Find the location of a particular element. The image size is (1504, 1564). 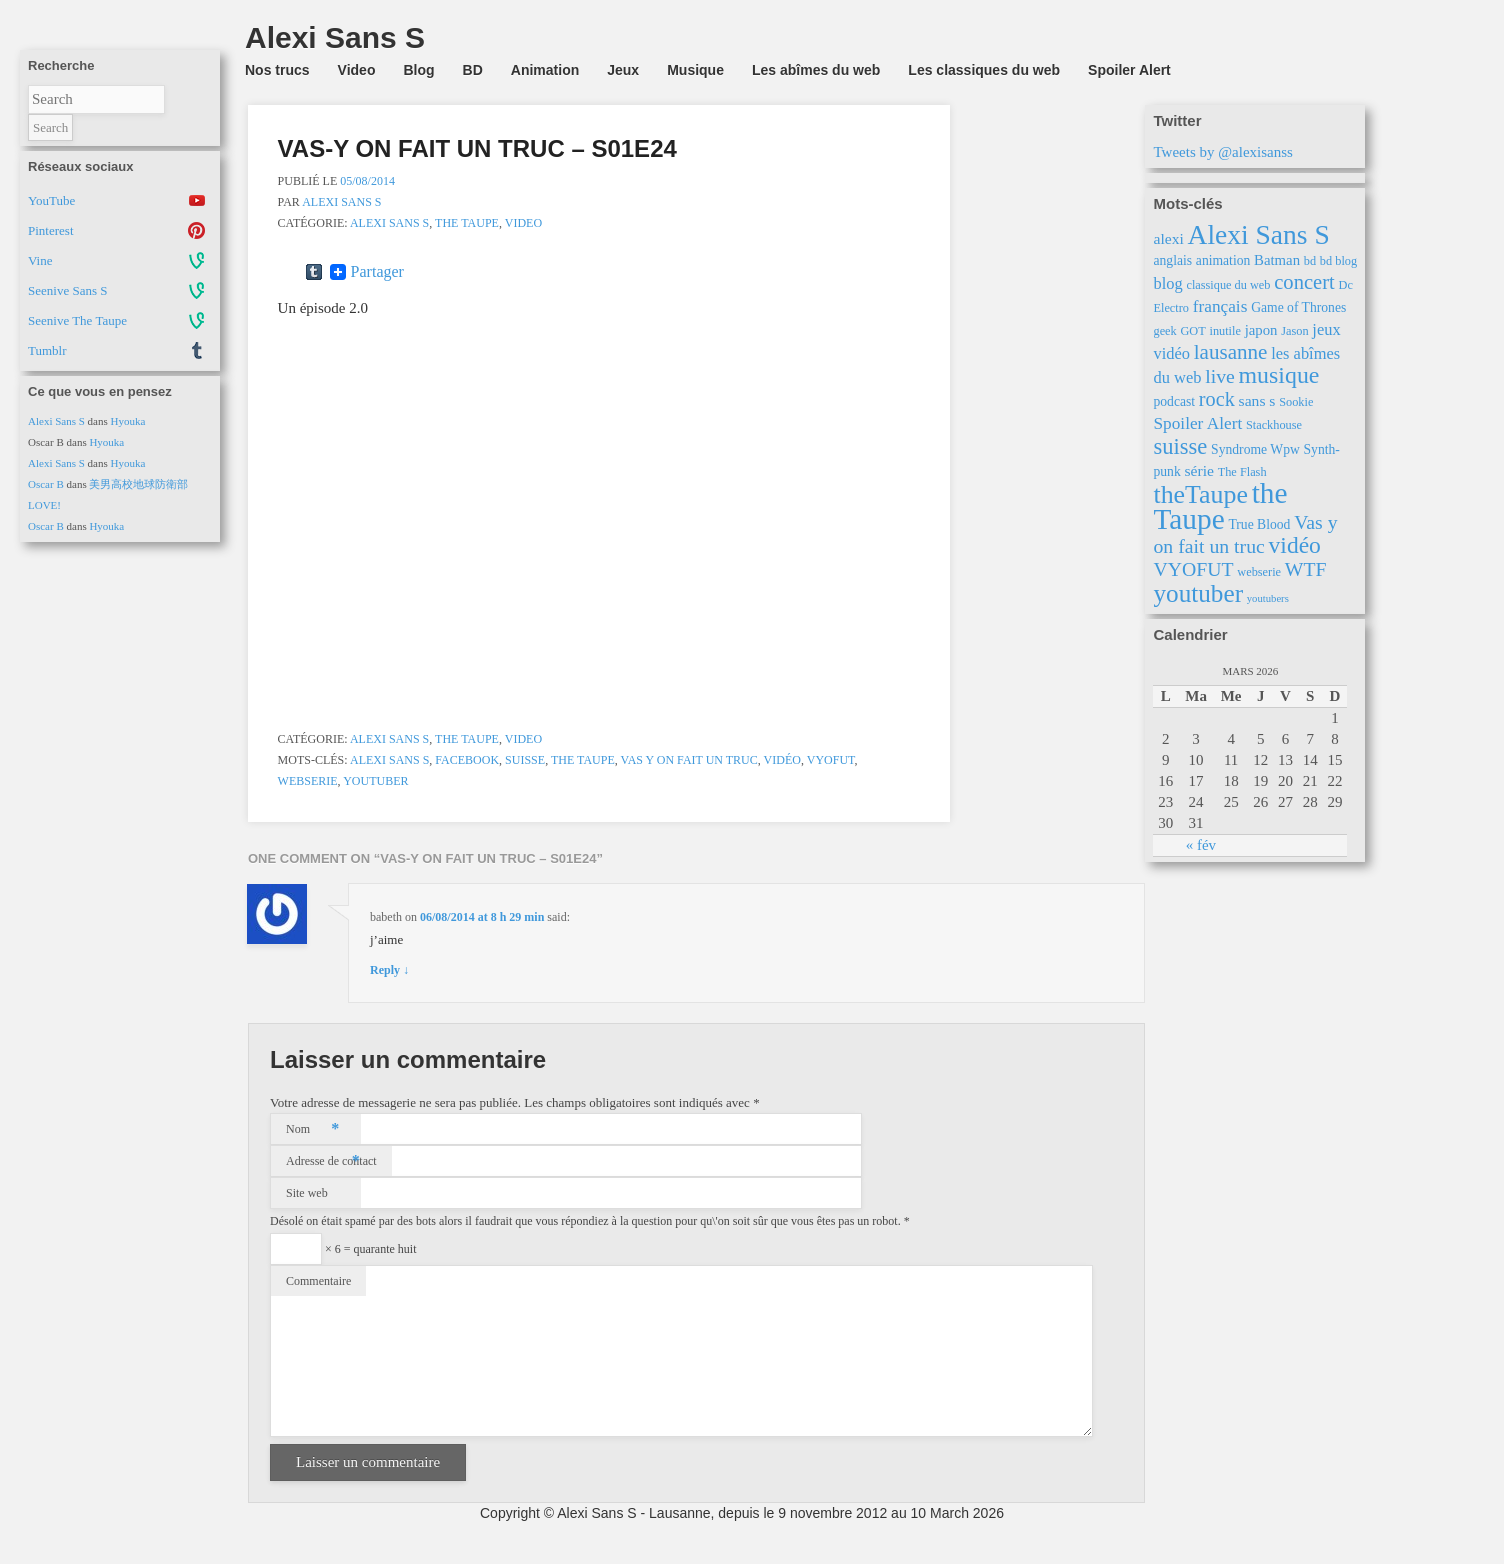

youtuber is located at coordinates (375, 781).